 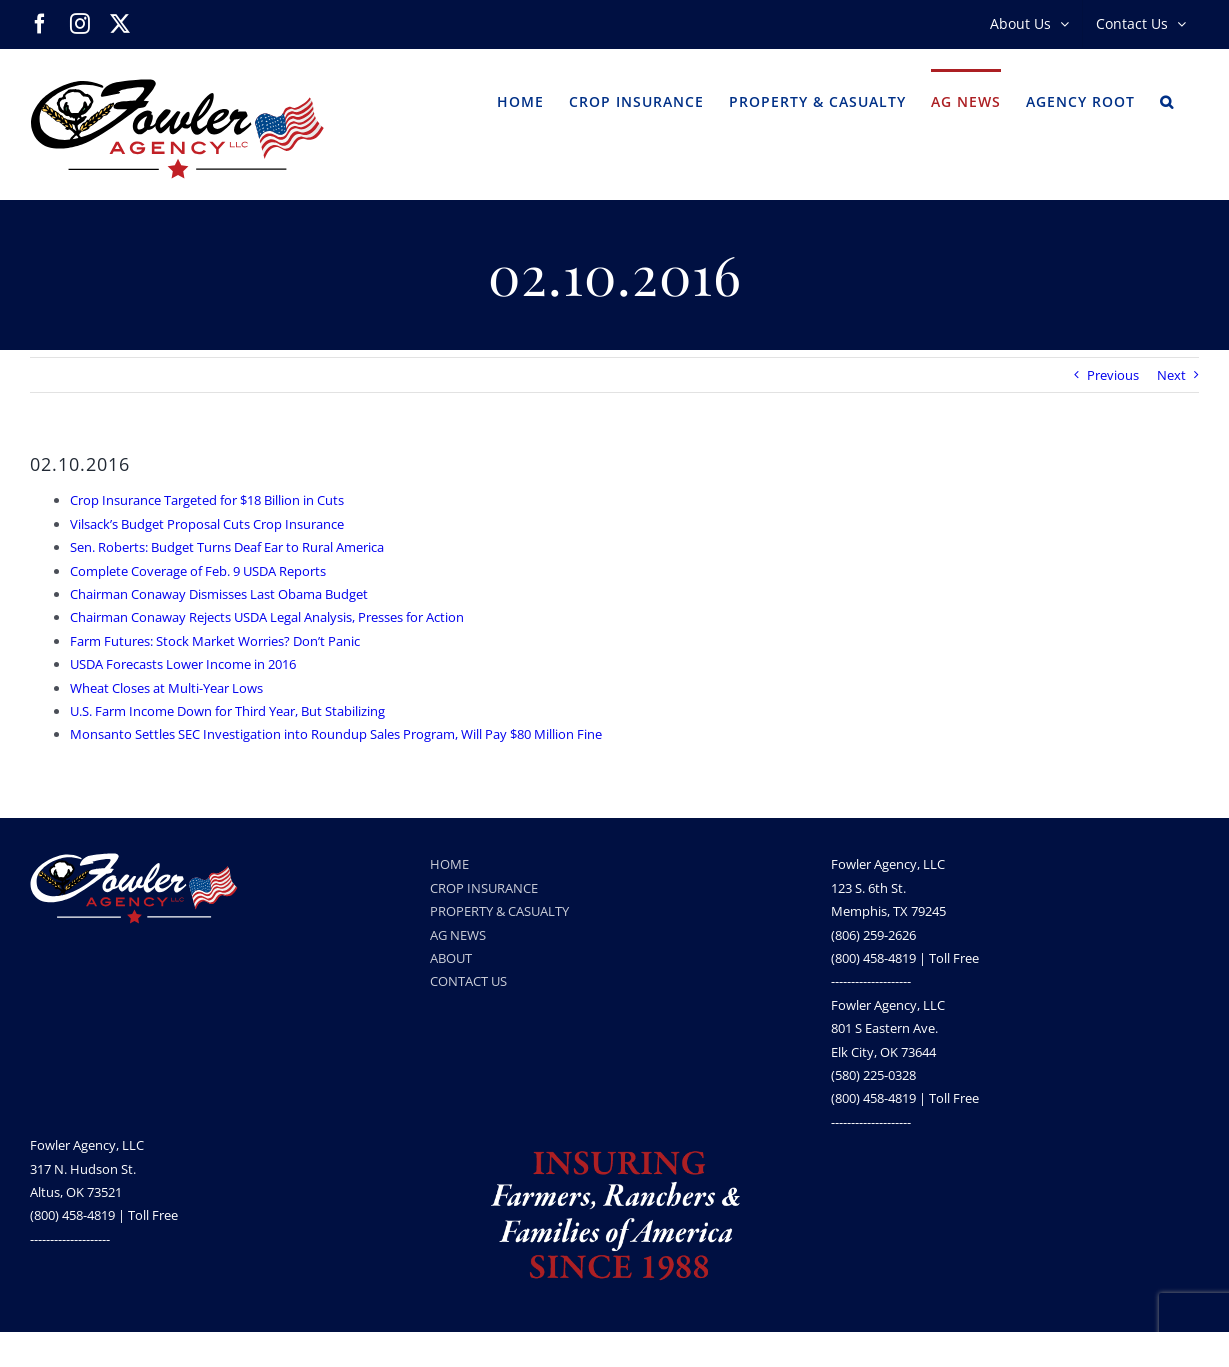 I want to click on Complete Coverage of Feb. 9 USDA Reports, so click(x=198, y=571).